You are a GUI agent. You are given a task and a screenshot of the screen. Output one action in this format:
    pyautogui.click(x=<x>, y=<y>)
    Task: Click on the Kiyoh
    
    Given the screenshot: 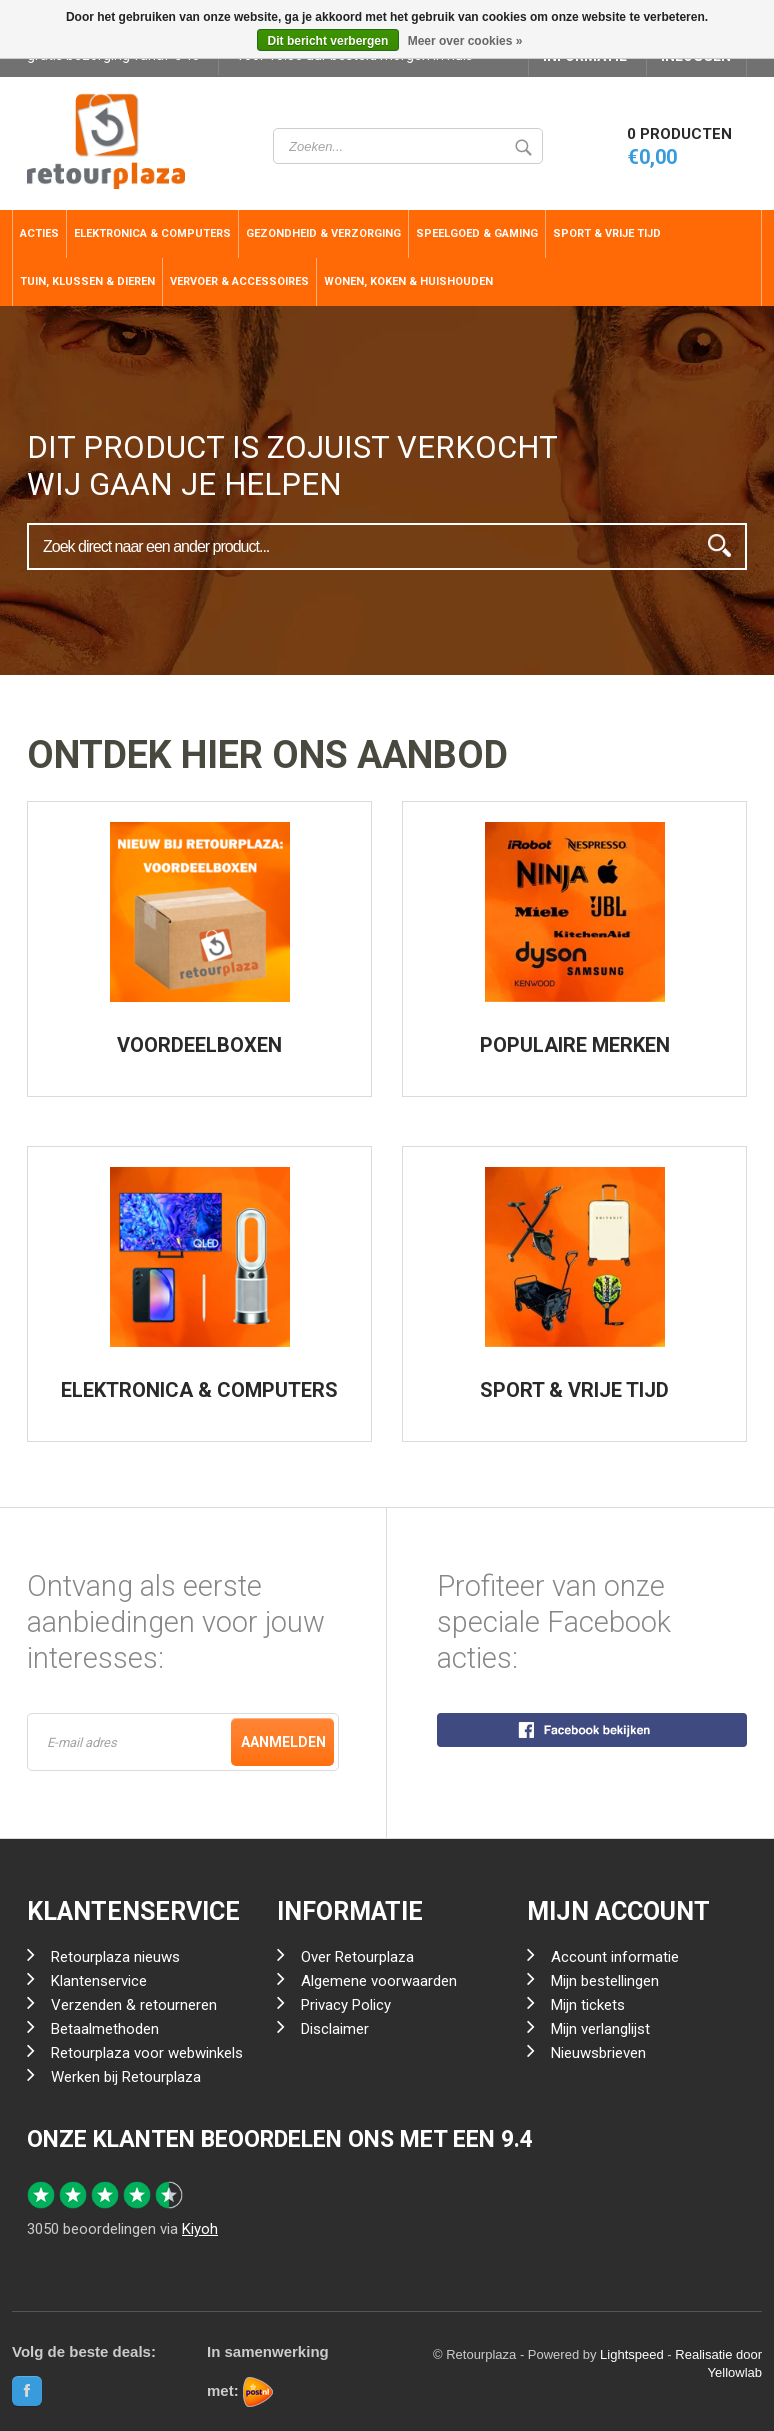 What is the action you would take?
    pyautogui.click(x=200, y=2229)
    